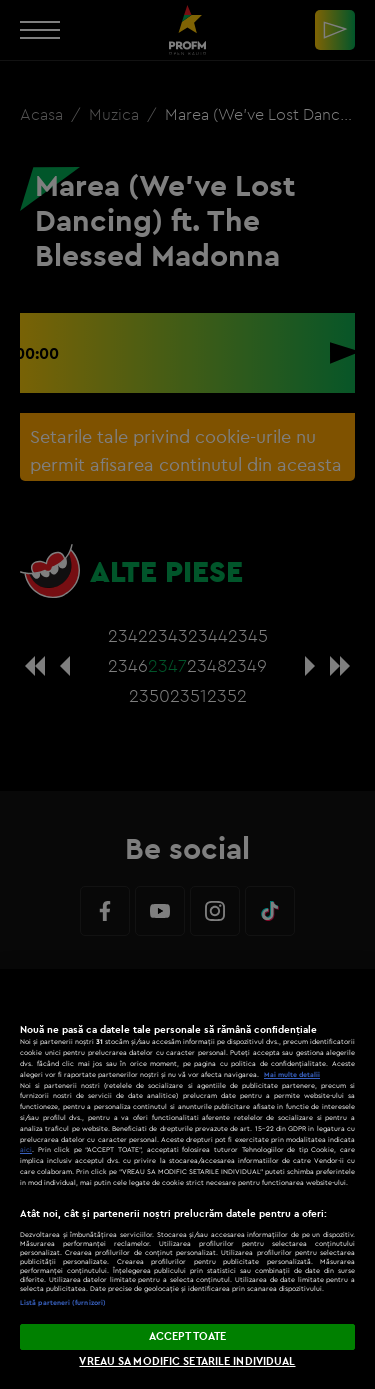  Describe the element at coordinates (63, 1302) in the screenshot. I see `Listă parteneri (furnizori)` at that location.